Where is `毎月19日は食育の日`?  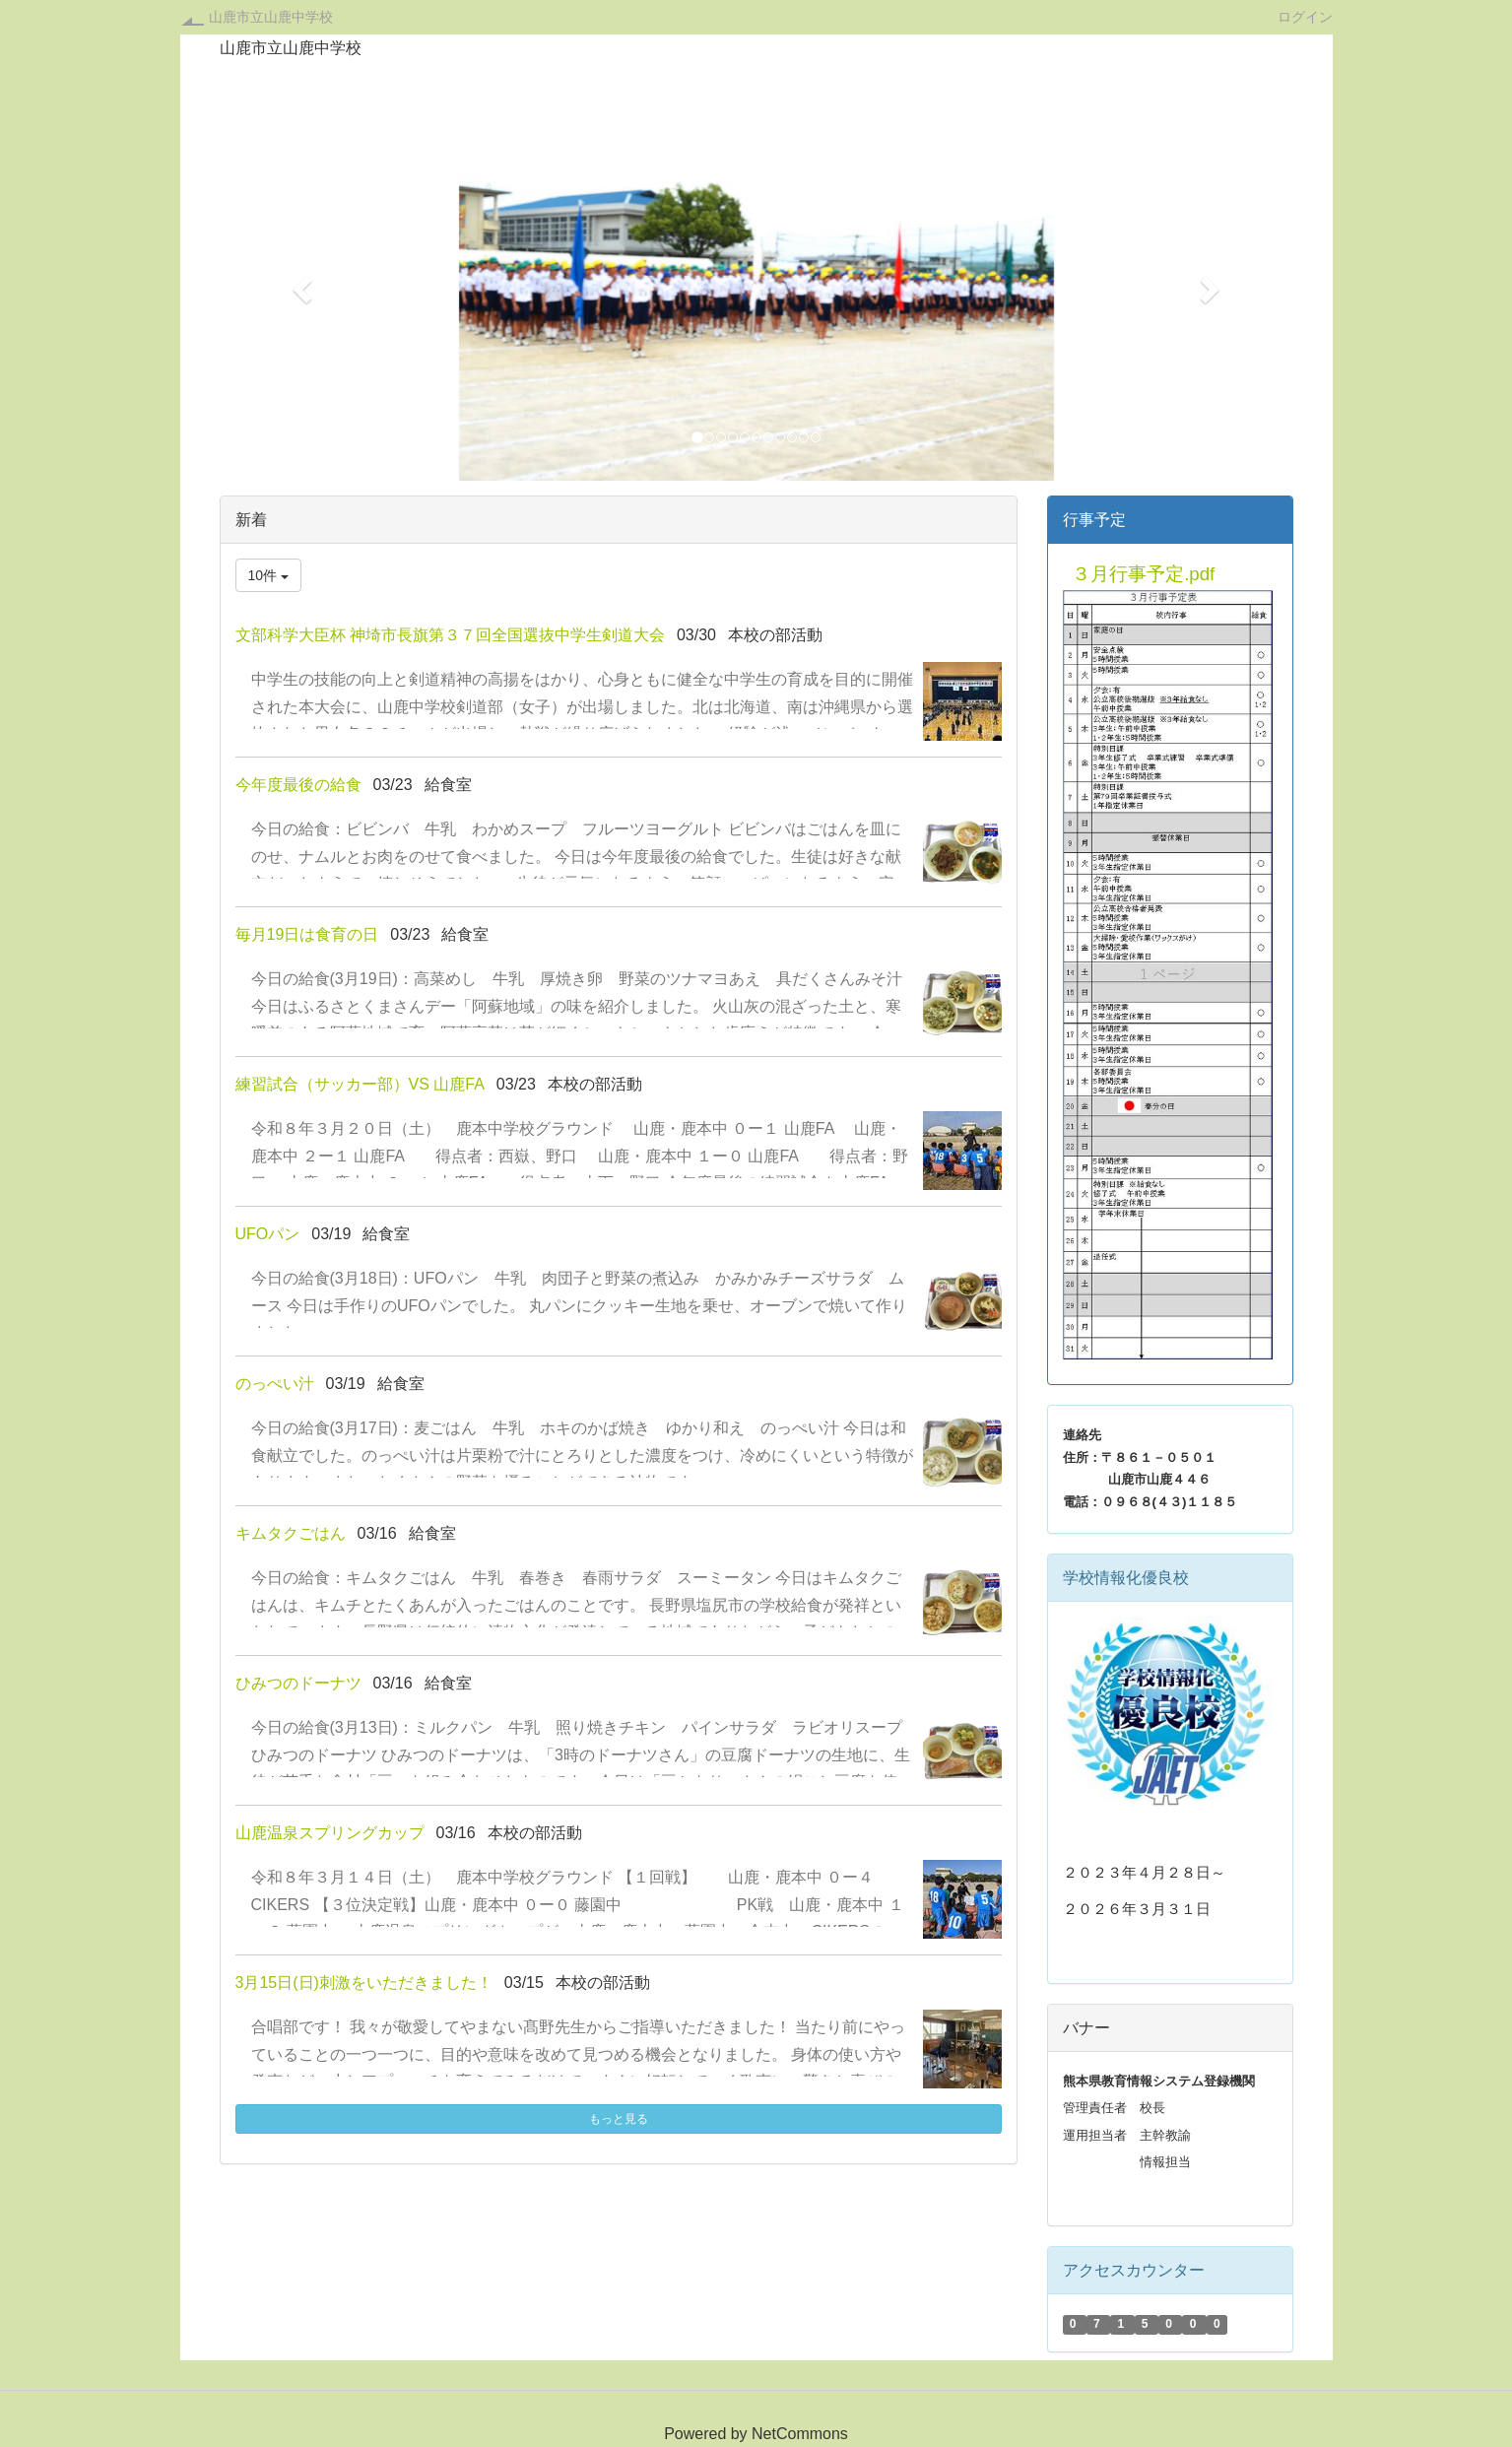 毎月19日は食育の日 is located at coordinates (307, 934).